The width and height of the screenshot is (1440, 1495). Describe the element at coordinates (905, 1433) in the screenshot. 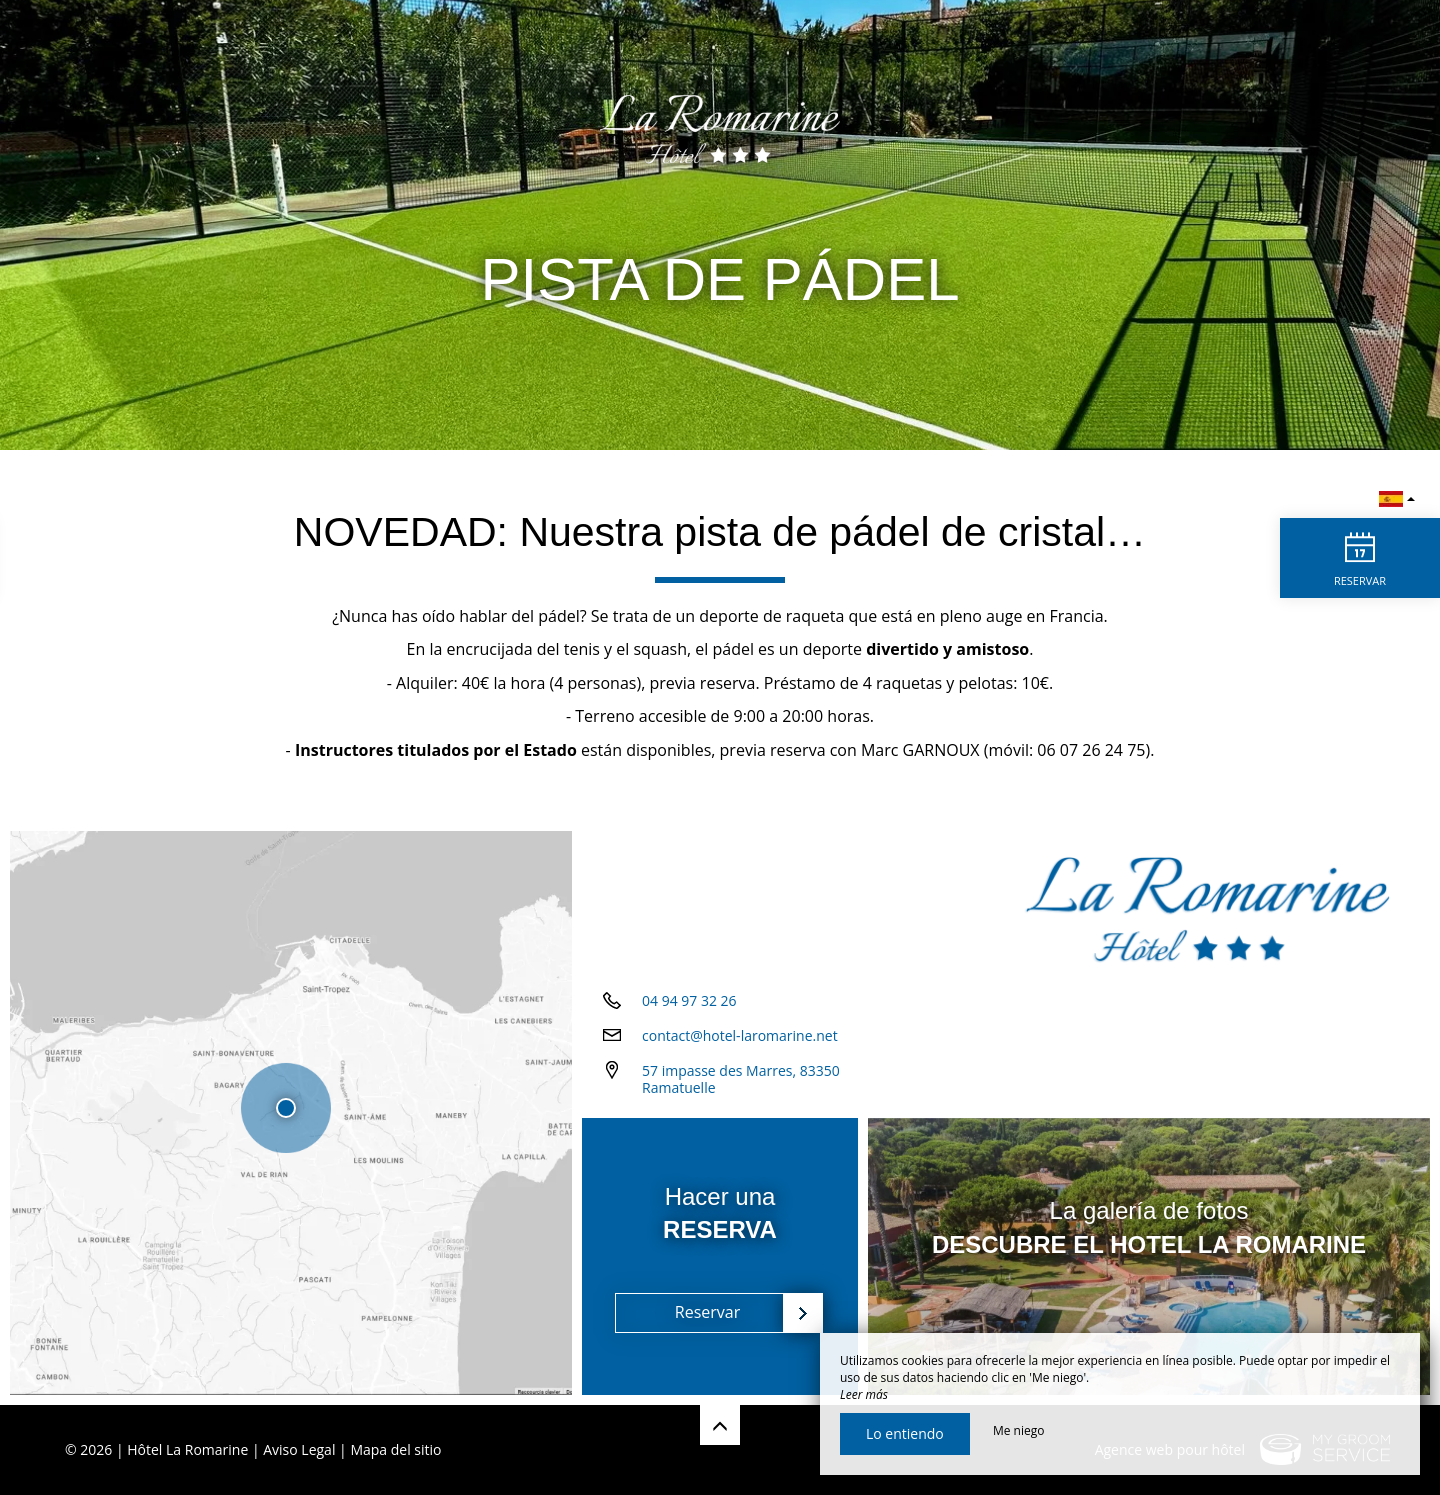

I see `Lo entiendo` at that location.